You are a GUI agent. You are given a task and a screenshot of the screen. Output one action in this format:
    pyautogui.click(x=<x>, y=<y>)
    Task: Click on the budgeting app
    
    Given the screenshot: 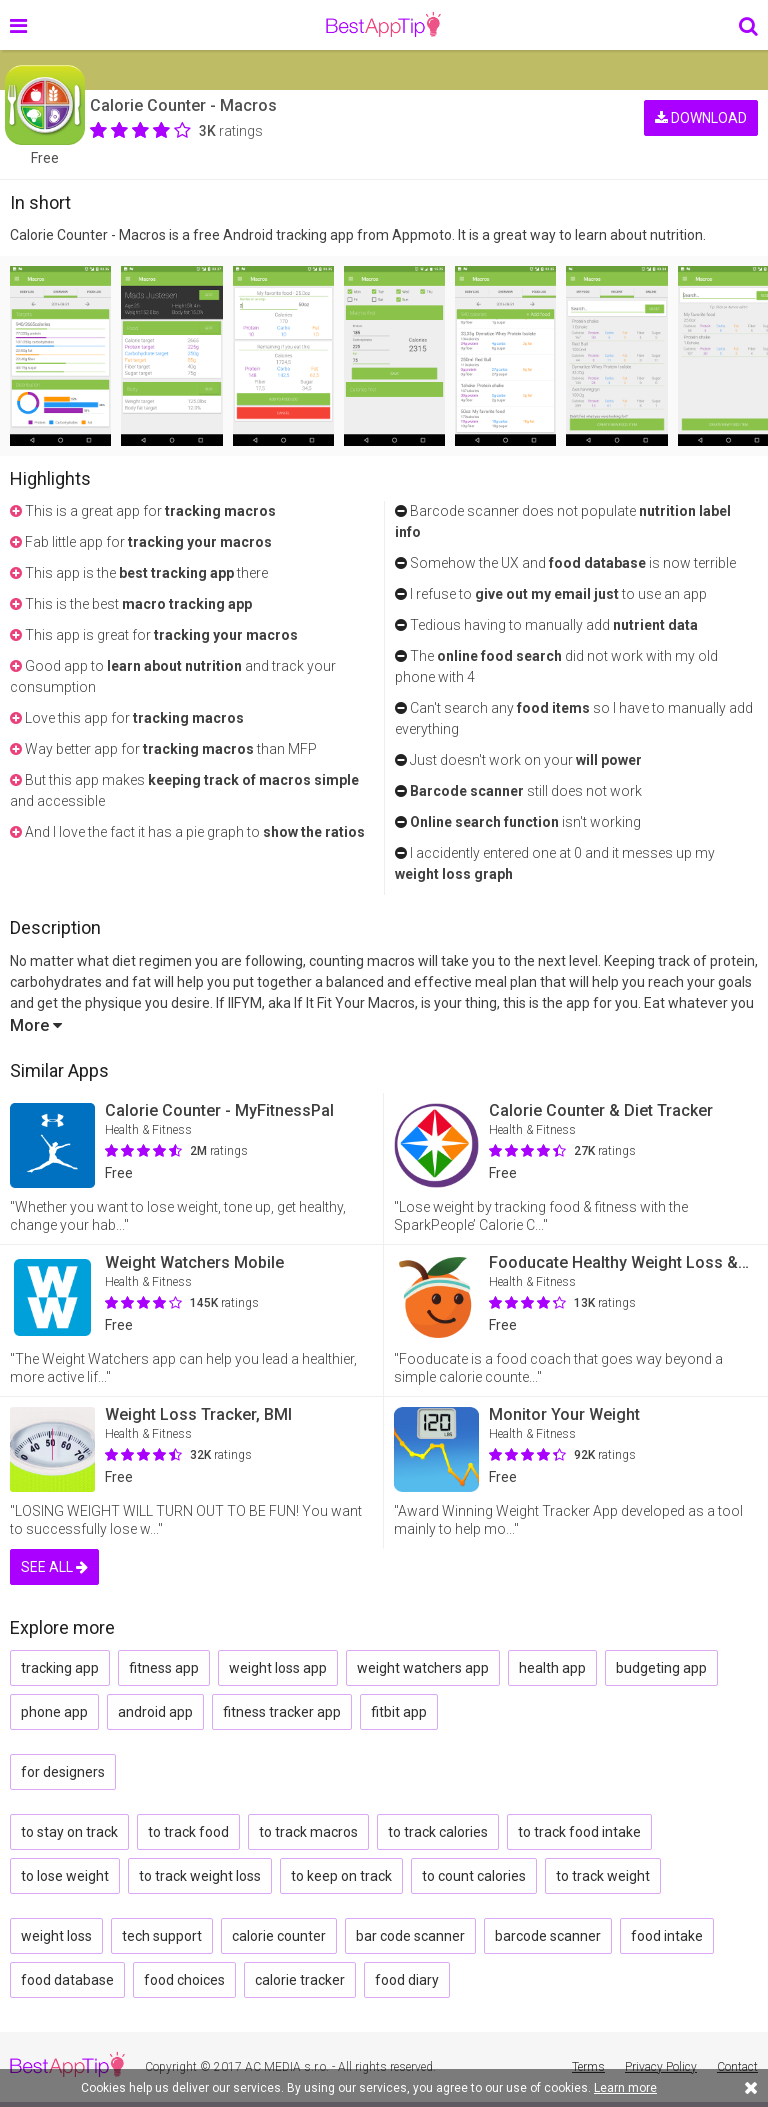 What is the action you would take?
    pyautogui.click(x=661, y=1668)
    